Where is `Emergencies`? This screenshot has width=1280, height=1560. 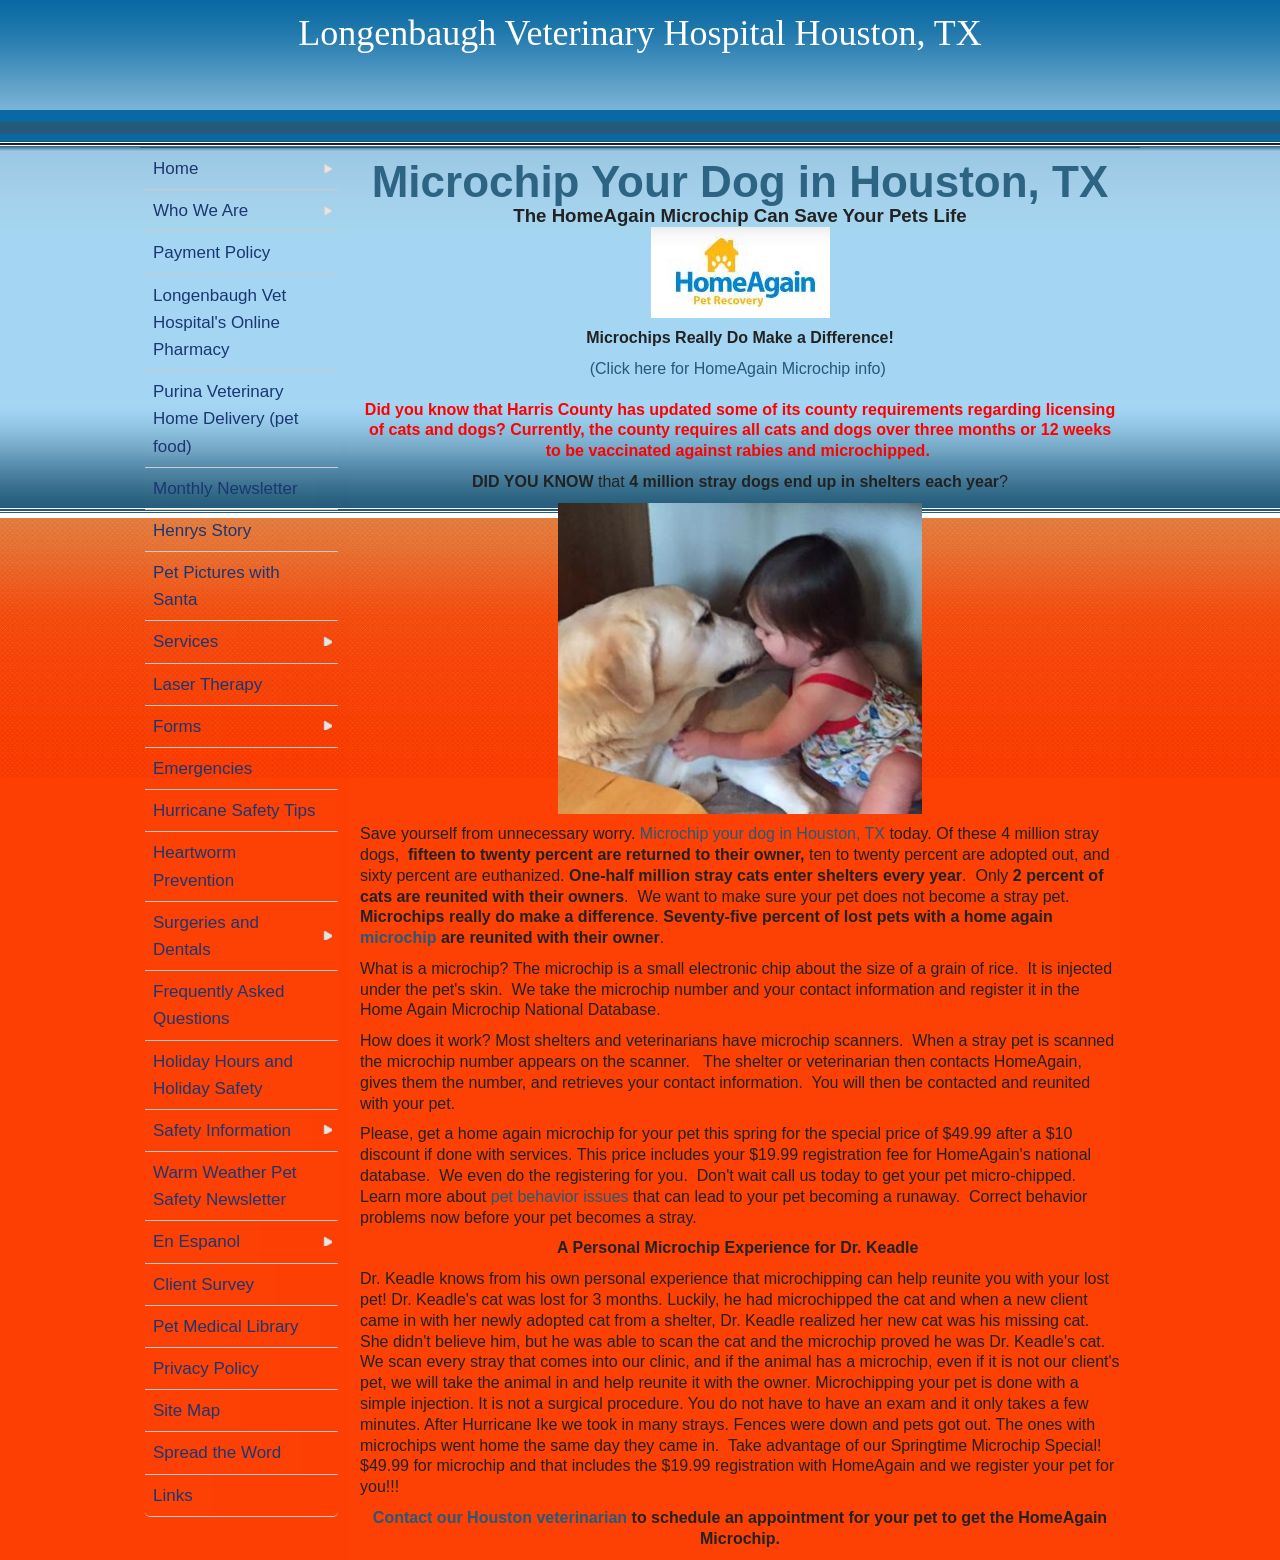 Emergencies is located at coordinates (202, 768).